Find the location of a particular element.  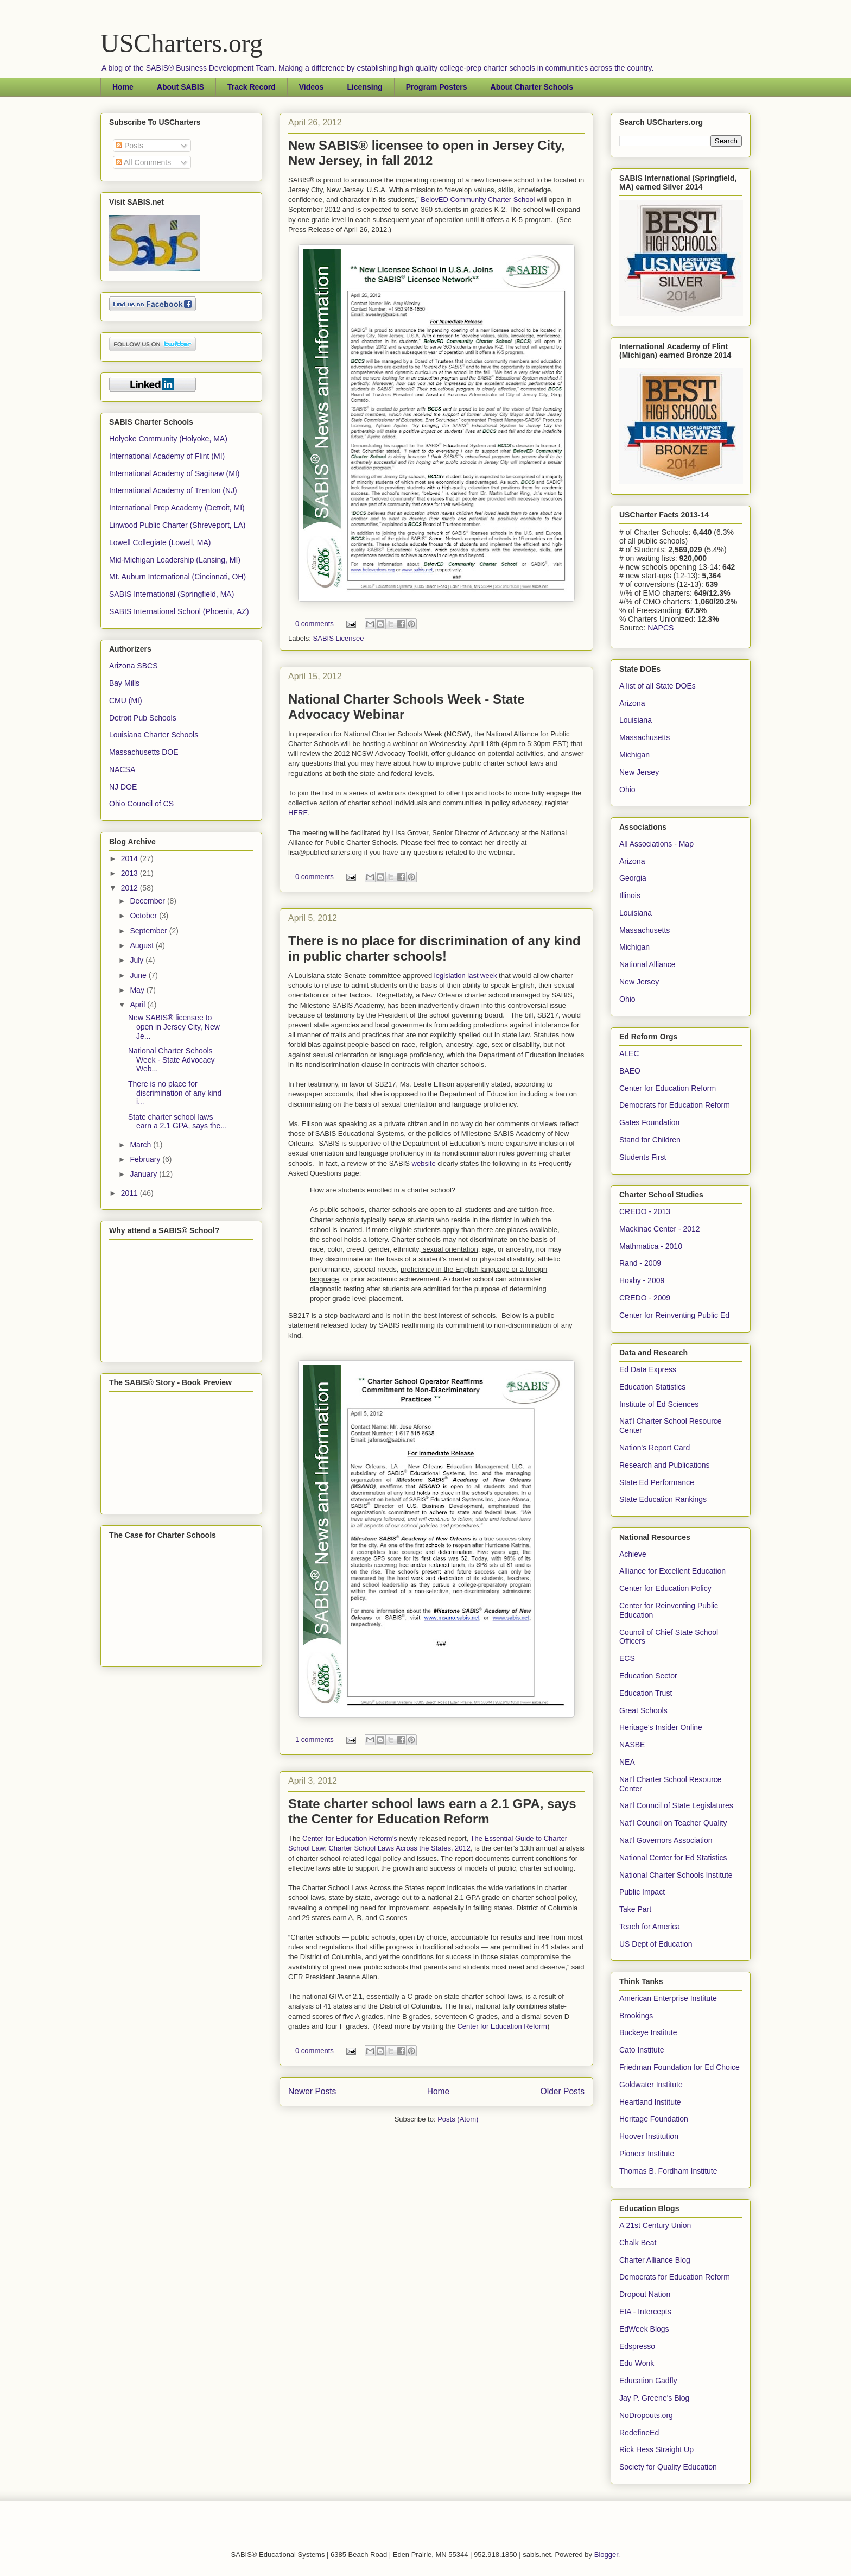

ECS is located at coordinates (627, 1658).